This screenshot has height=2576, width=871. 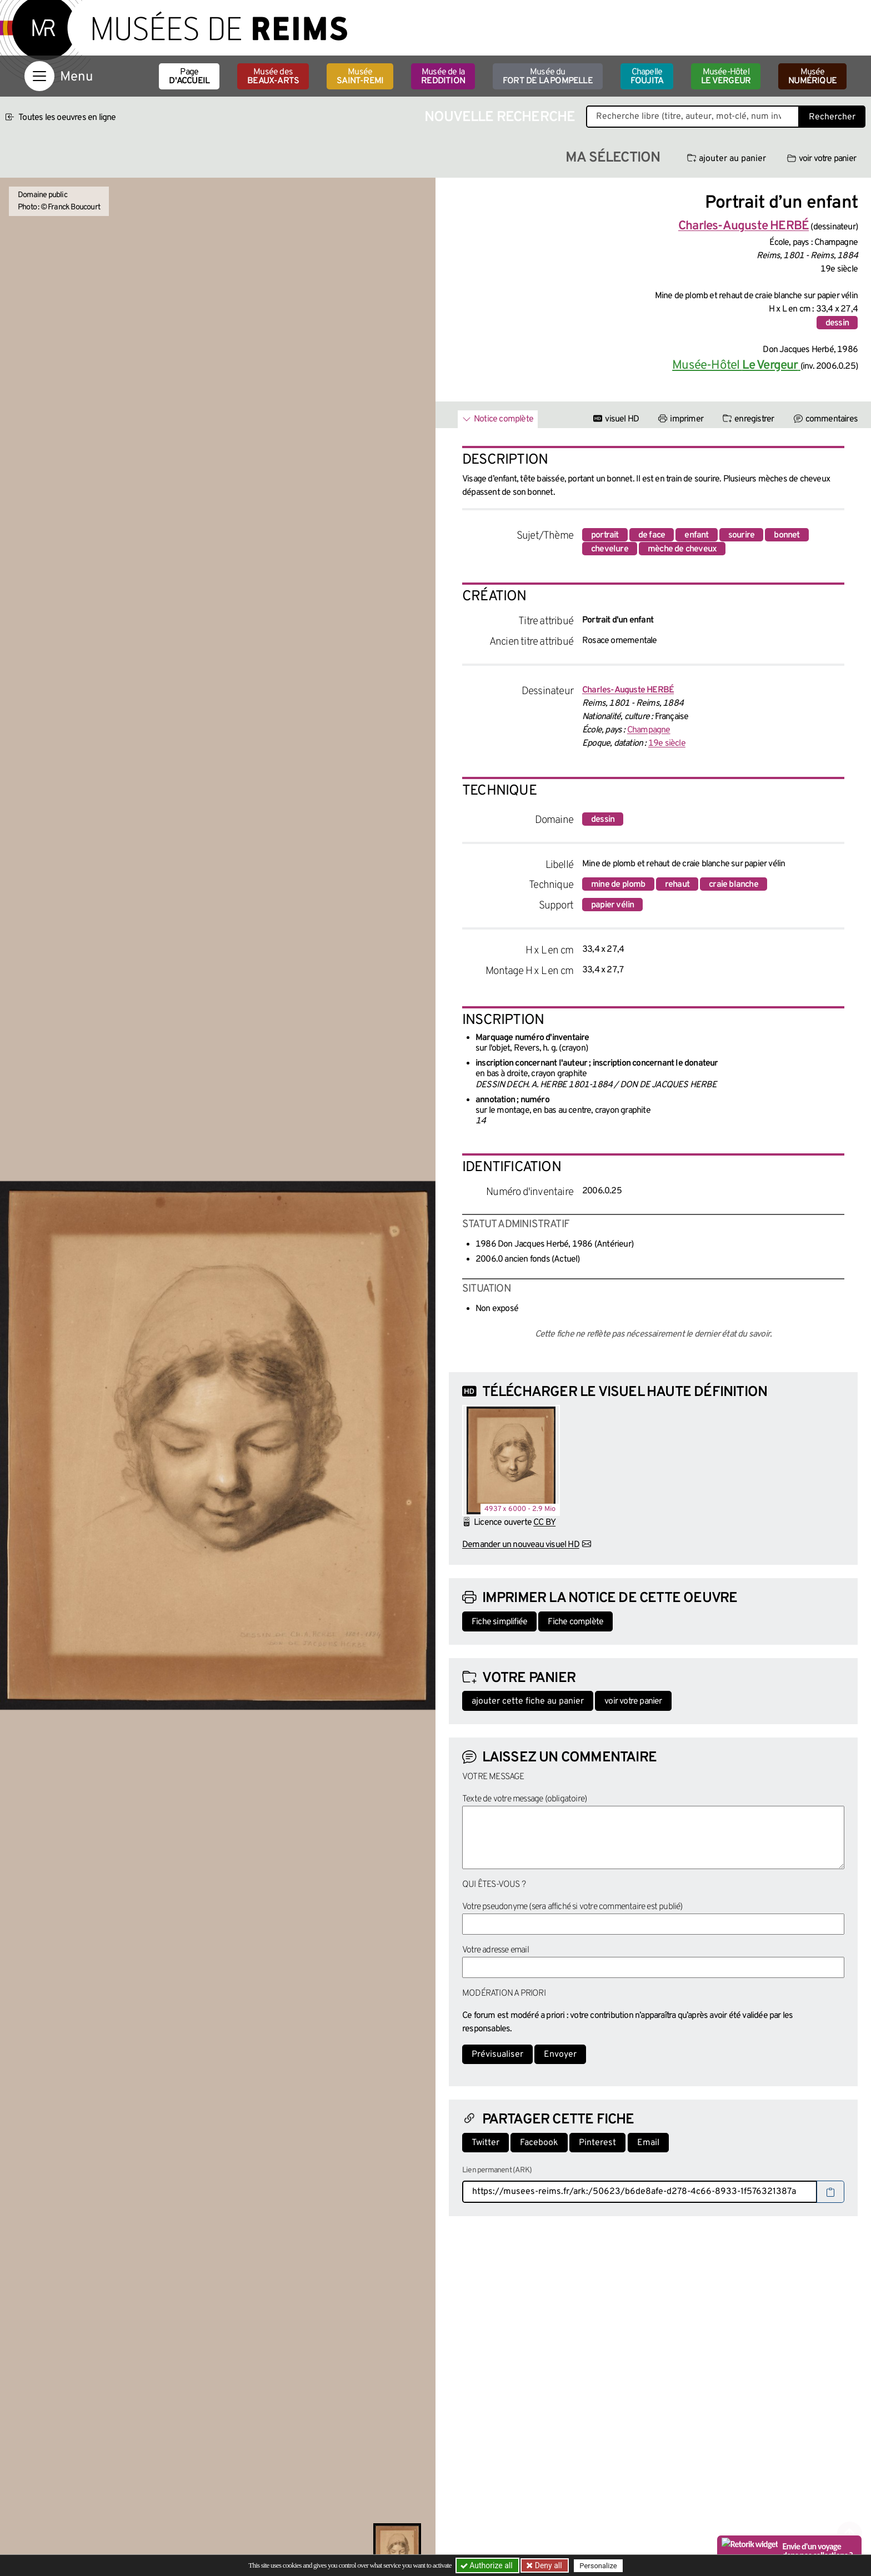 What do you see at coordinates (733, 884) in the screenshot?
I see `craie blanche` at bounding box center [733, 884].